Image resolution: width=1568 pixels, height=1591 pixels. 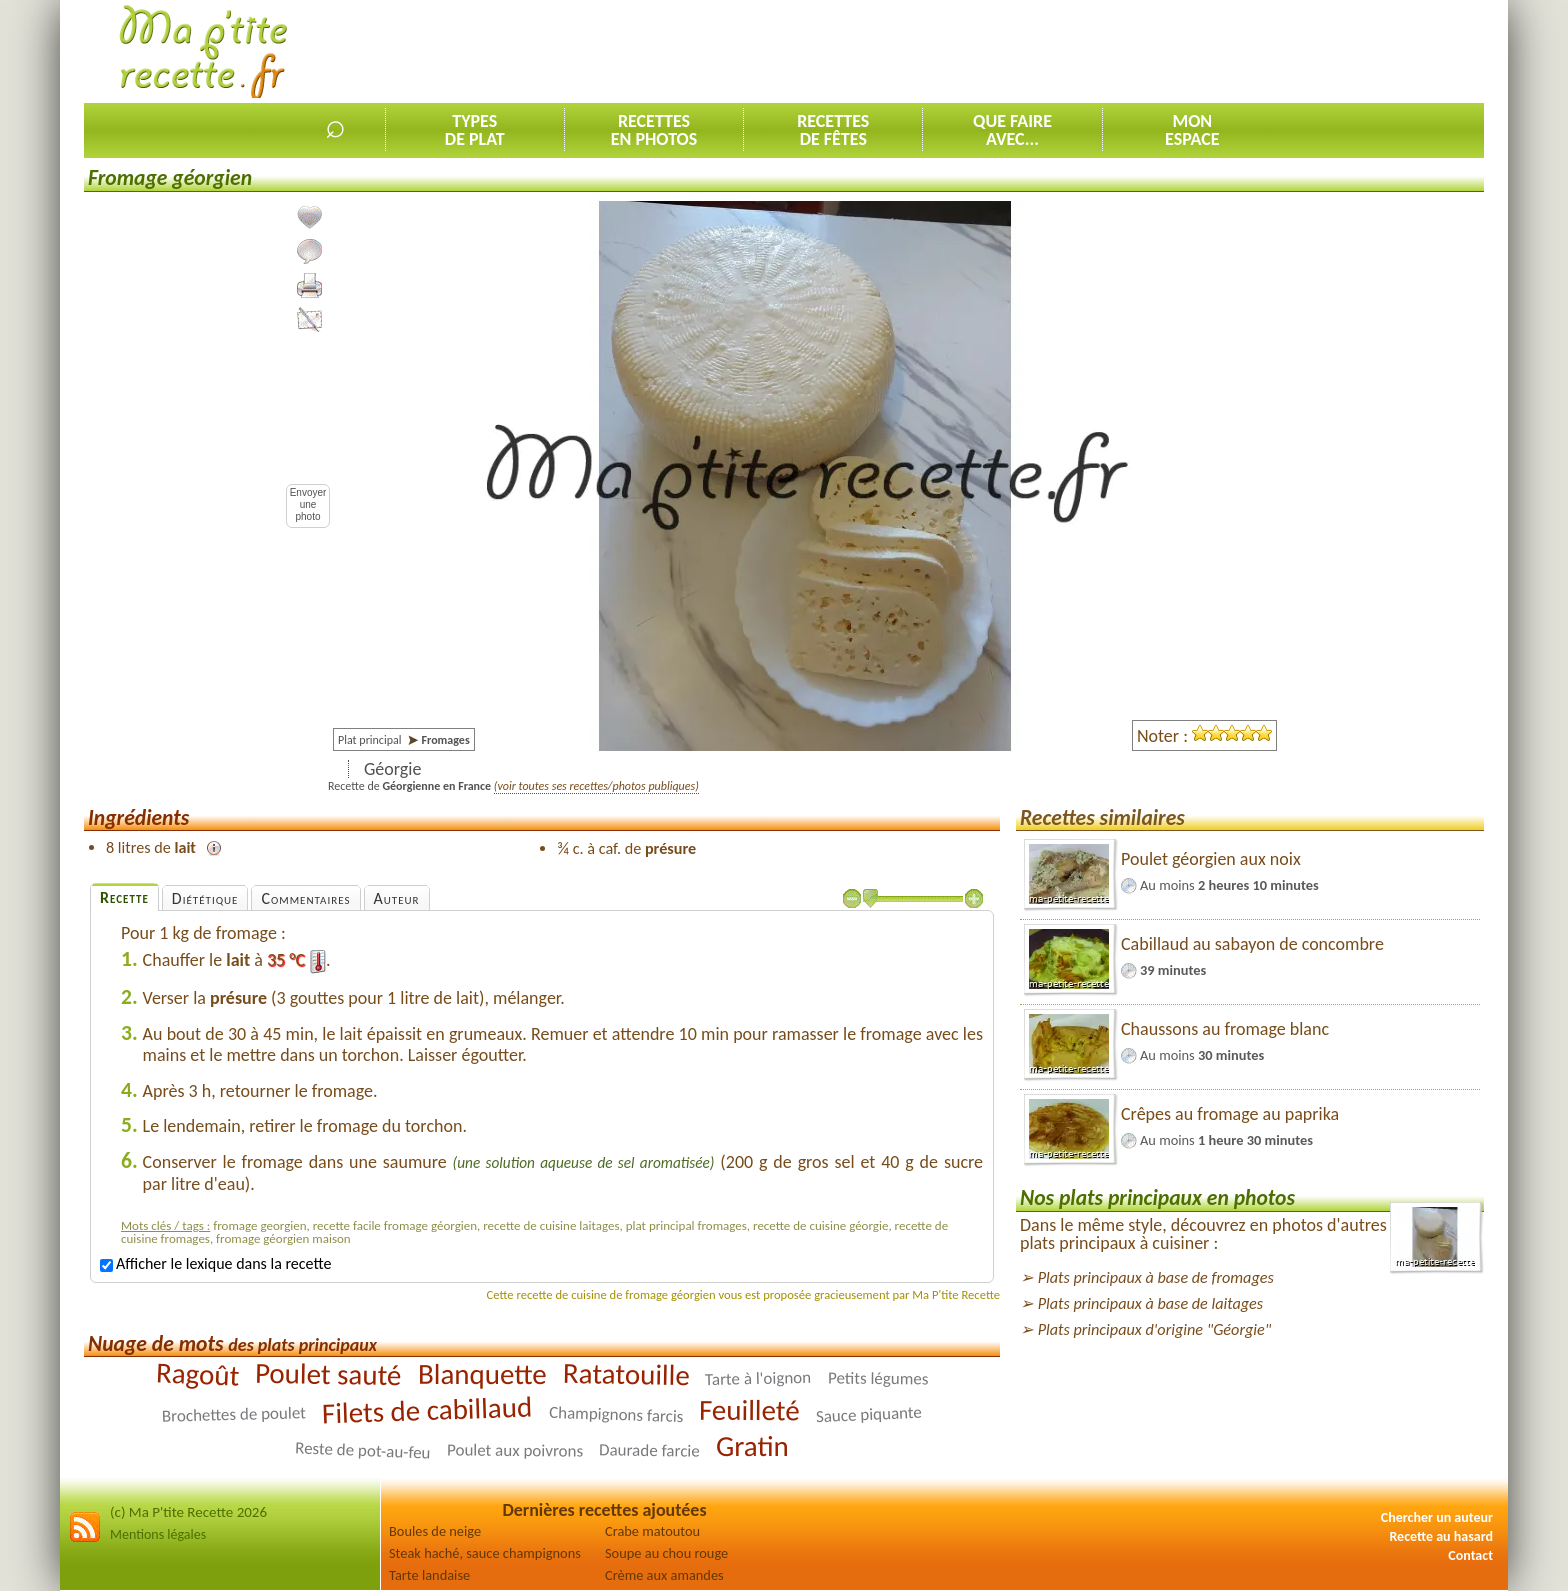 I want to click on Blanquette, so click(x=482, y=1374).